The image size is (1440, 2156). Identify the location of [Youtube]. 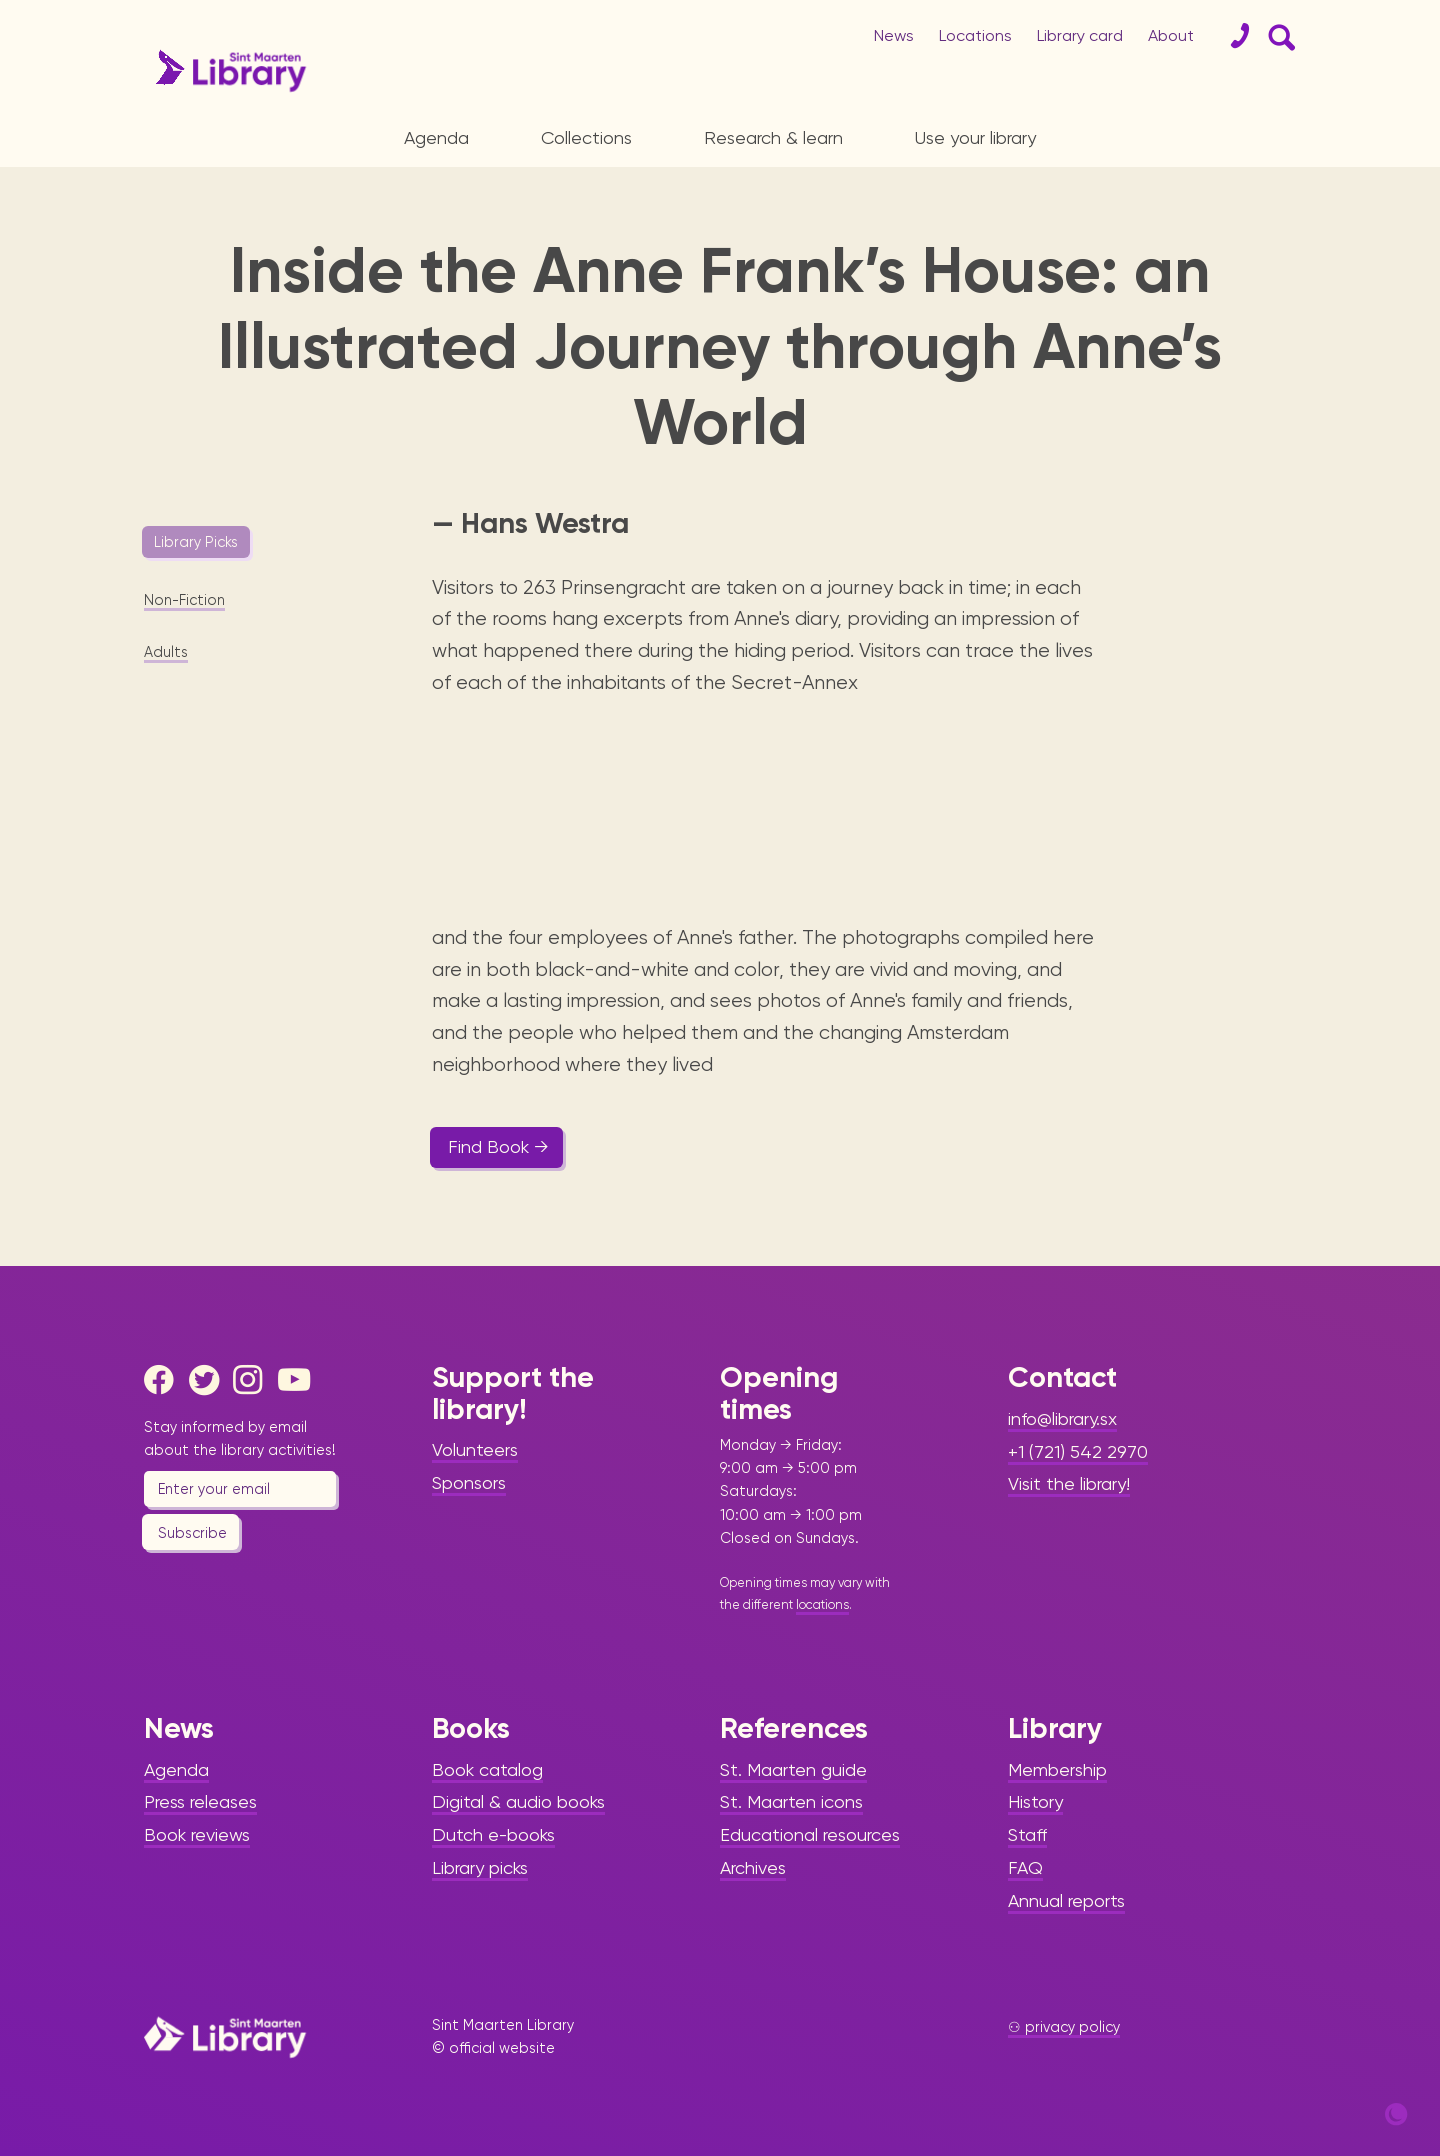
(298, 1380).